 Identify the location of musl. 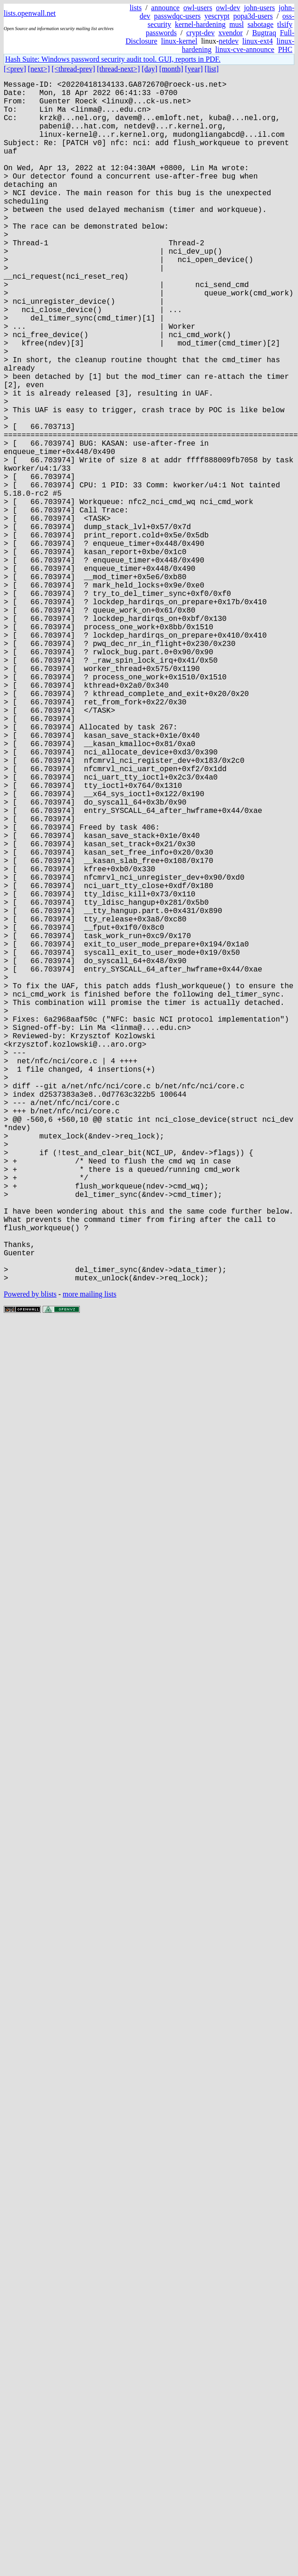
(236, 24).